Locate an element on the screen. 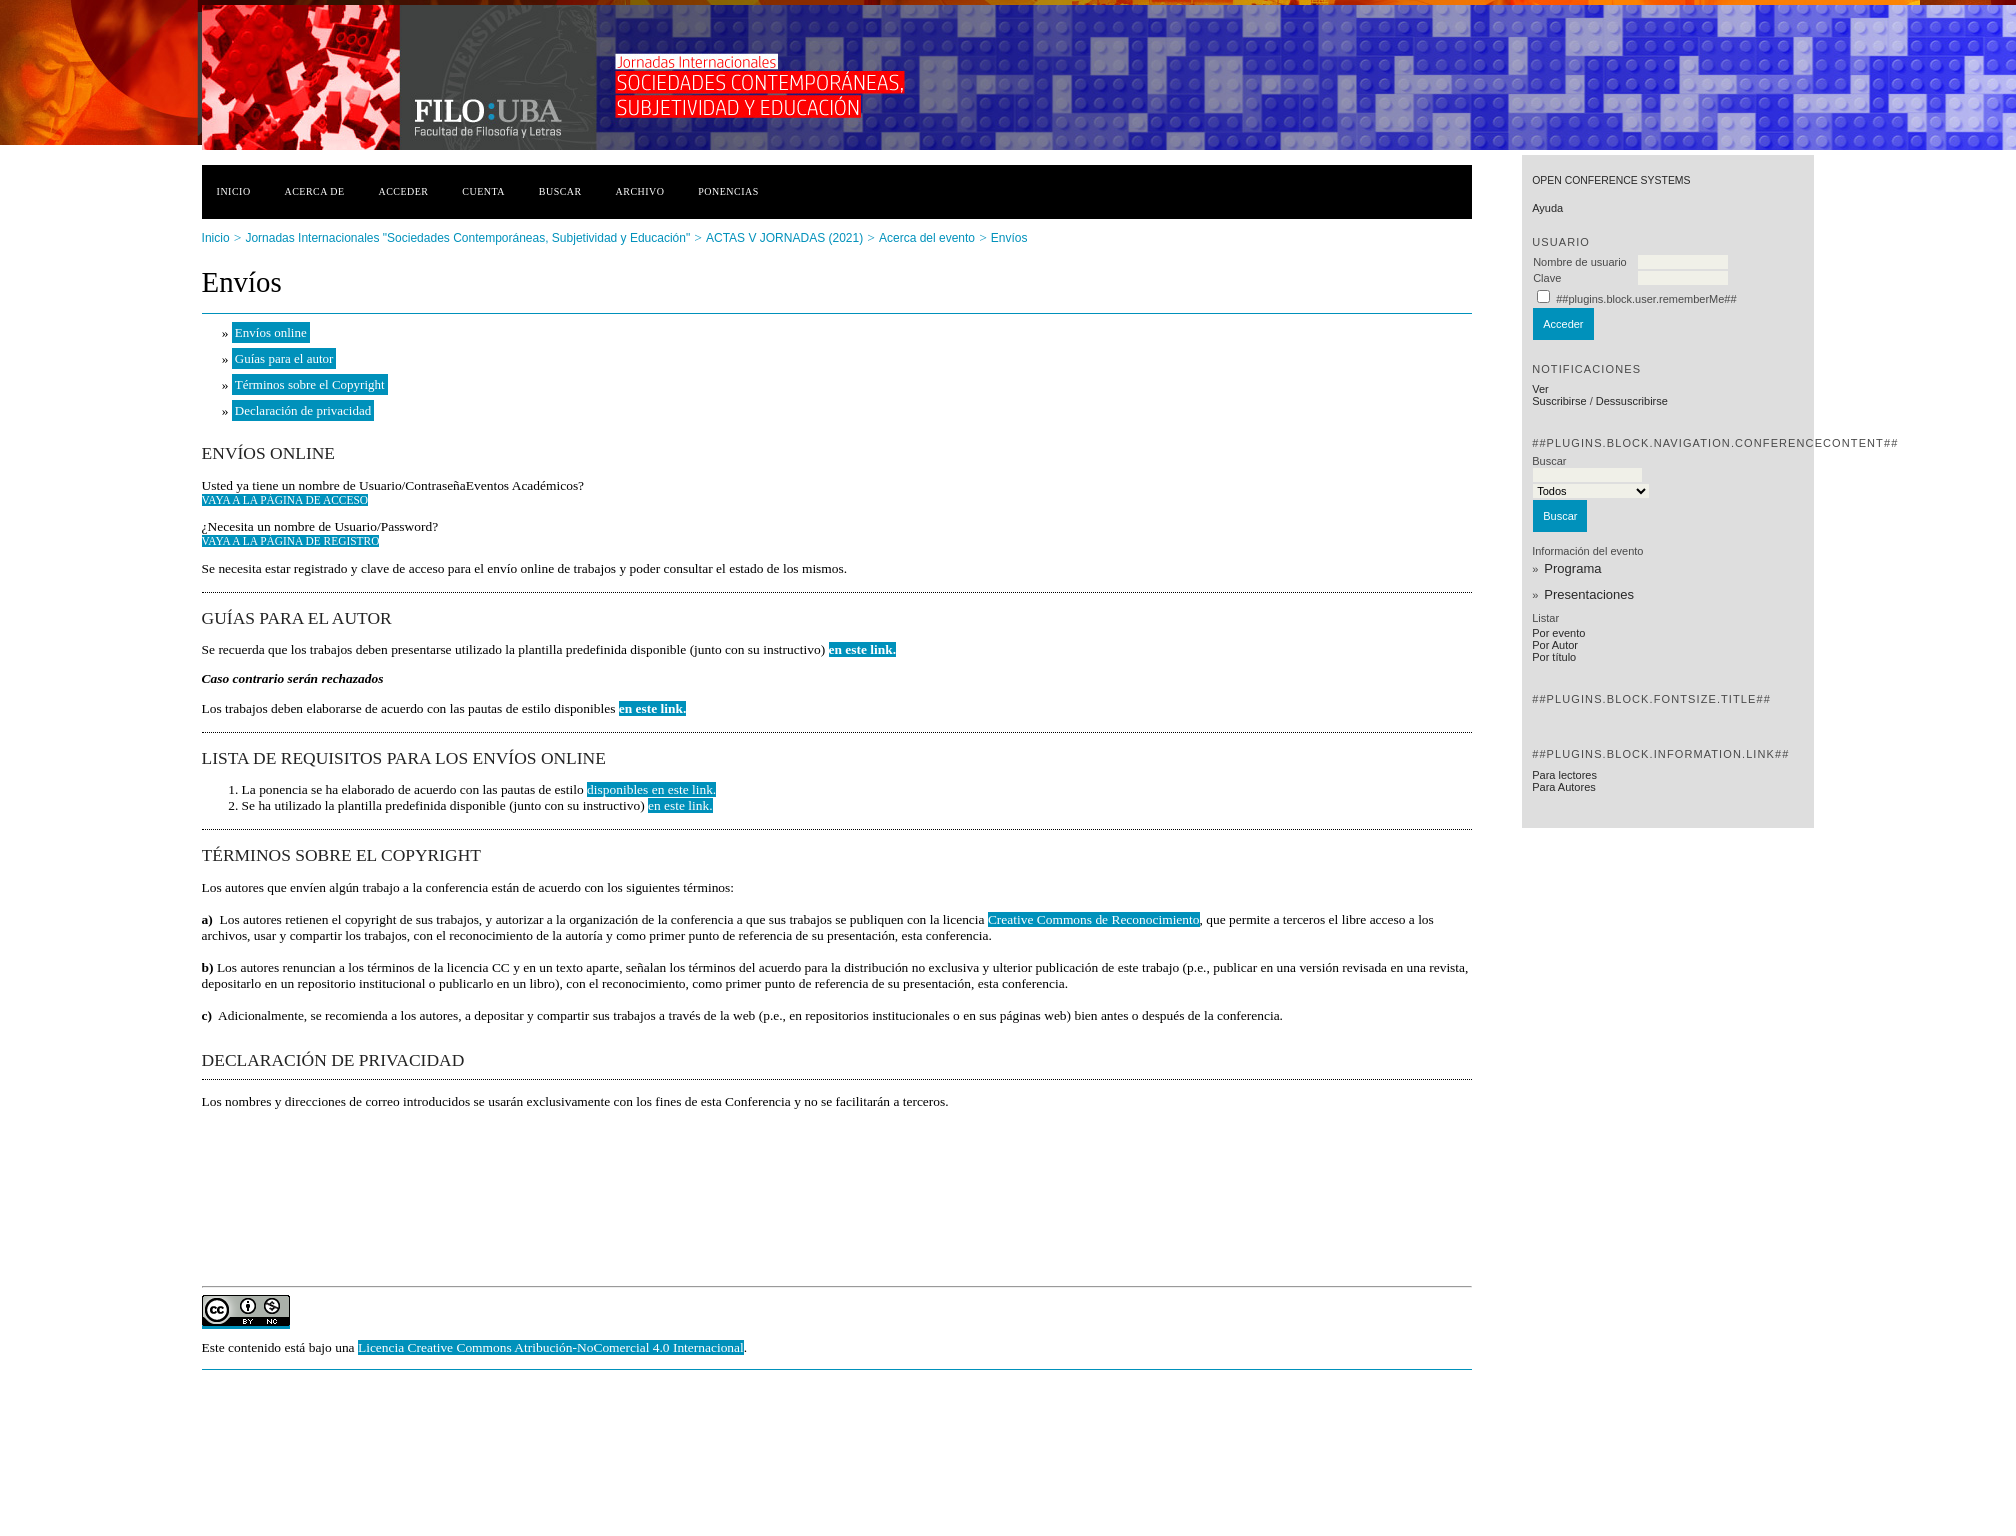  Términos sobre el Copyright is located at coordinates (310, 384).